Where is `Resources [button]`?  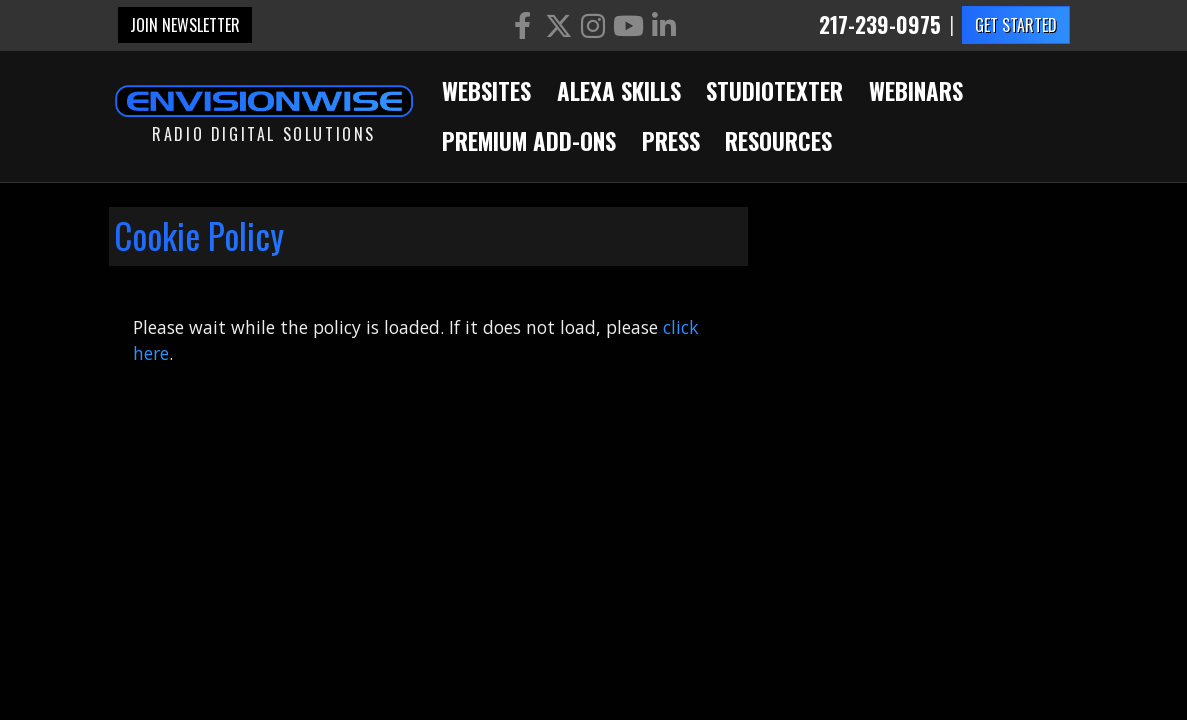 Resources [button] is located at coordinates (778, 141).